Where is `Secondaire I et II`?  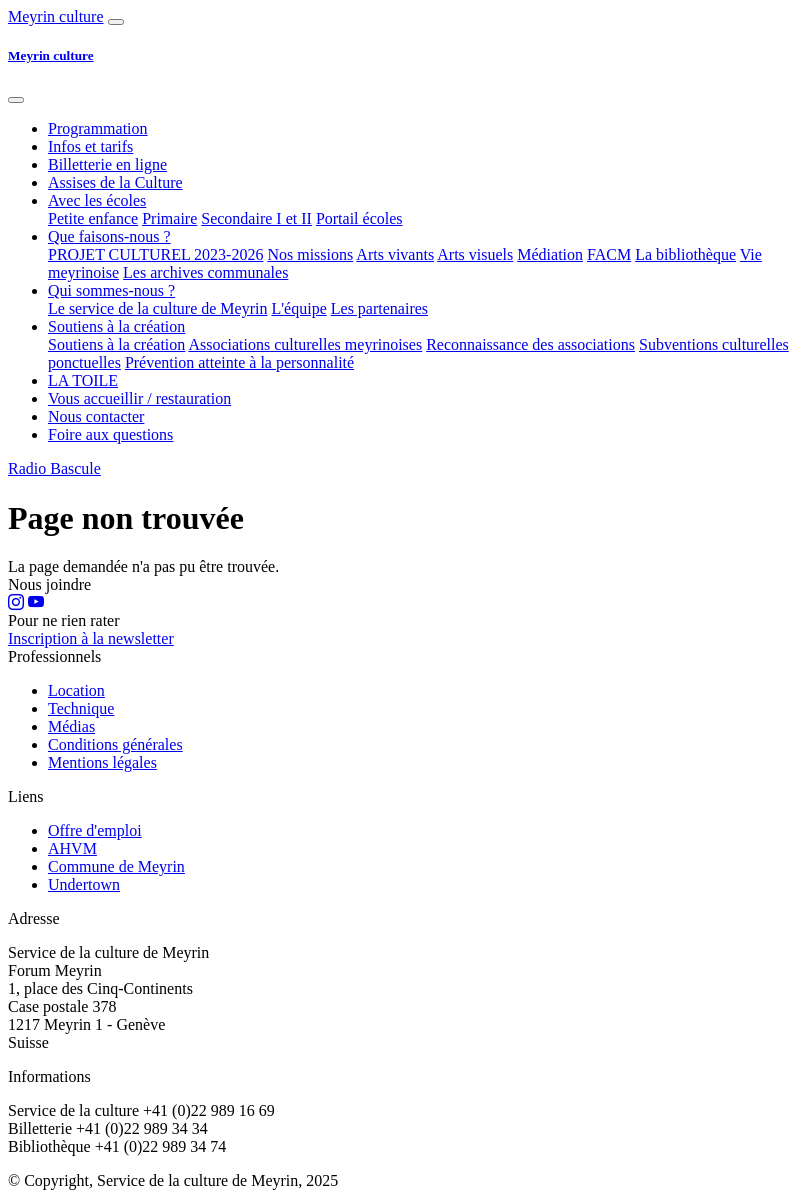 Secondaire I et II is located at coordinates (256, 218).